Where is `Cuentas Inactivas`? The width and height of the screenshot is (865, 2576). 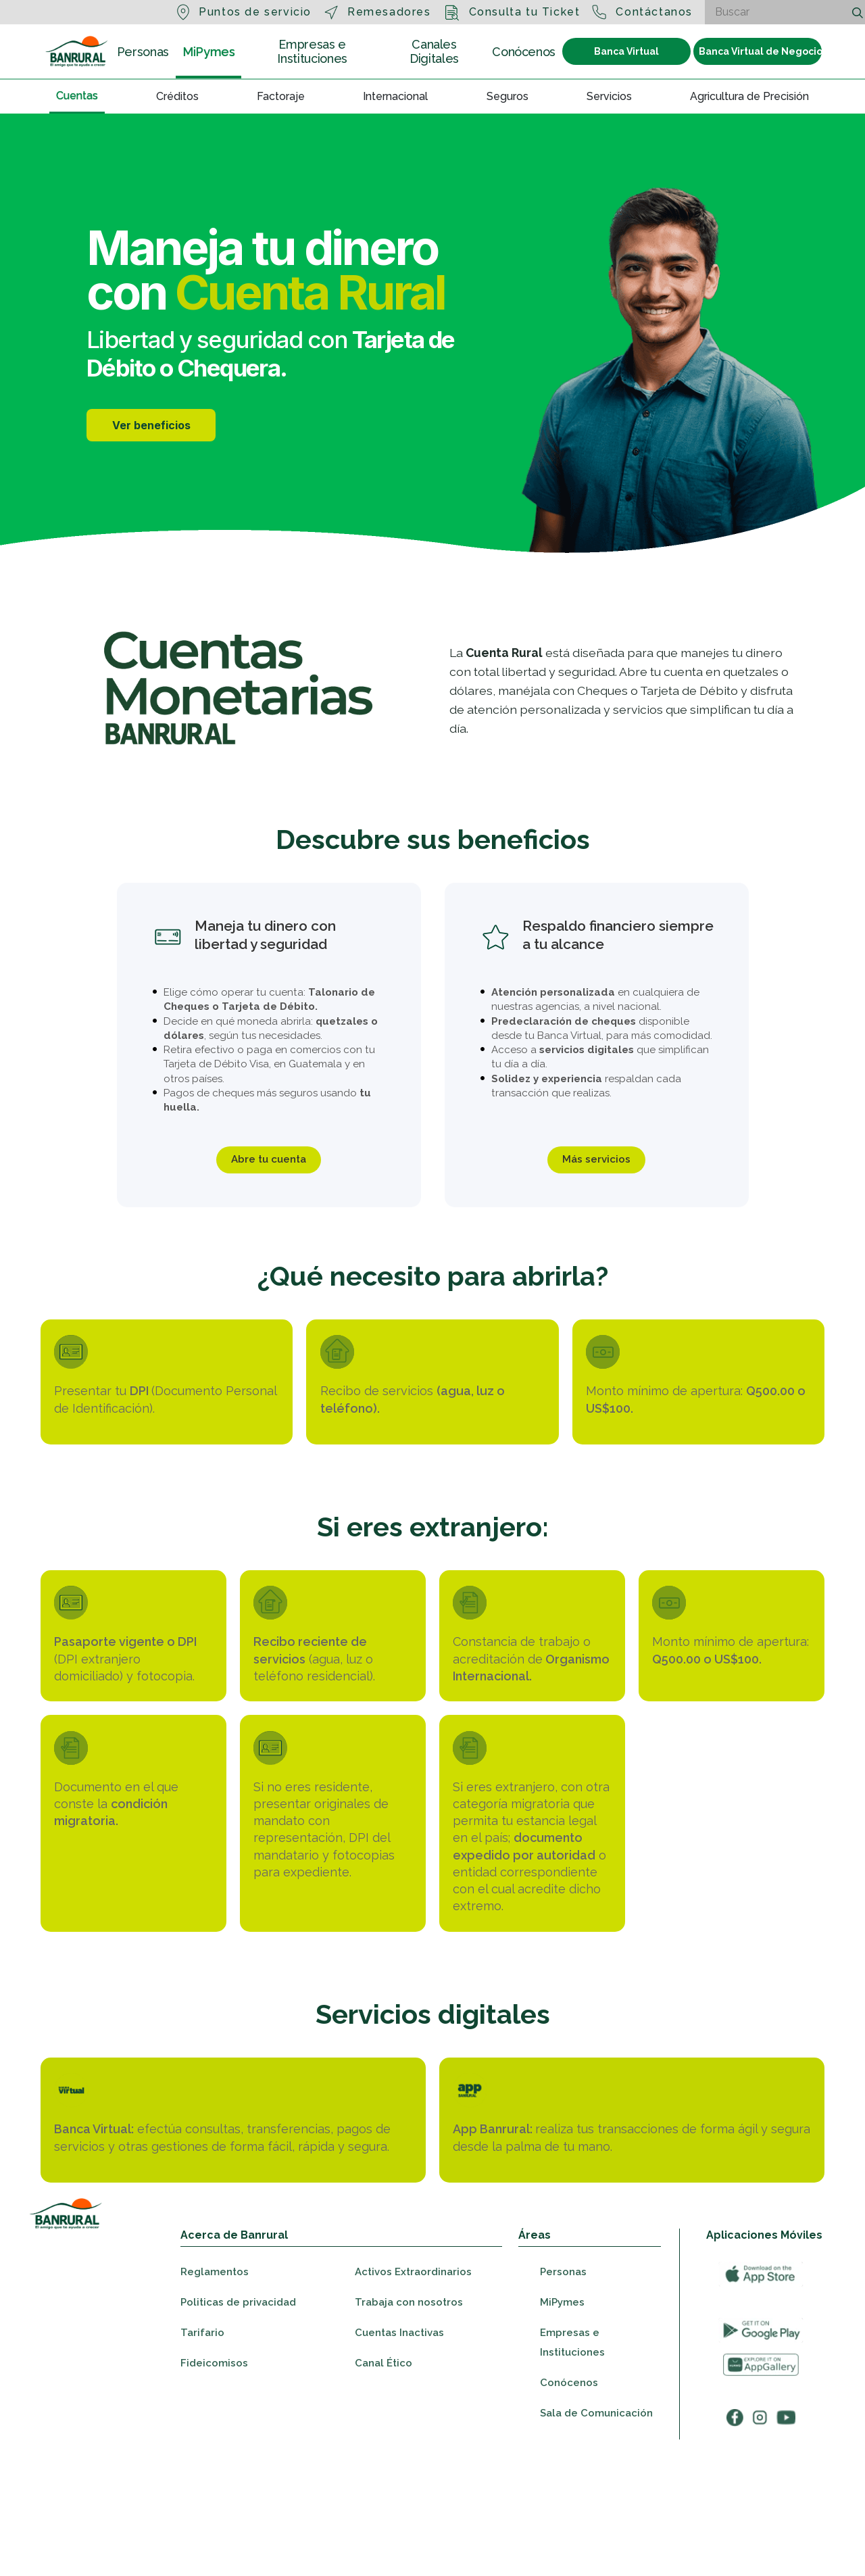
Cuentas Inactivas is located at coordinates (399, 2456).